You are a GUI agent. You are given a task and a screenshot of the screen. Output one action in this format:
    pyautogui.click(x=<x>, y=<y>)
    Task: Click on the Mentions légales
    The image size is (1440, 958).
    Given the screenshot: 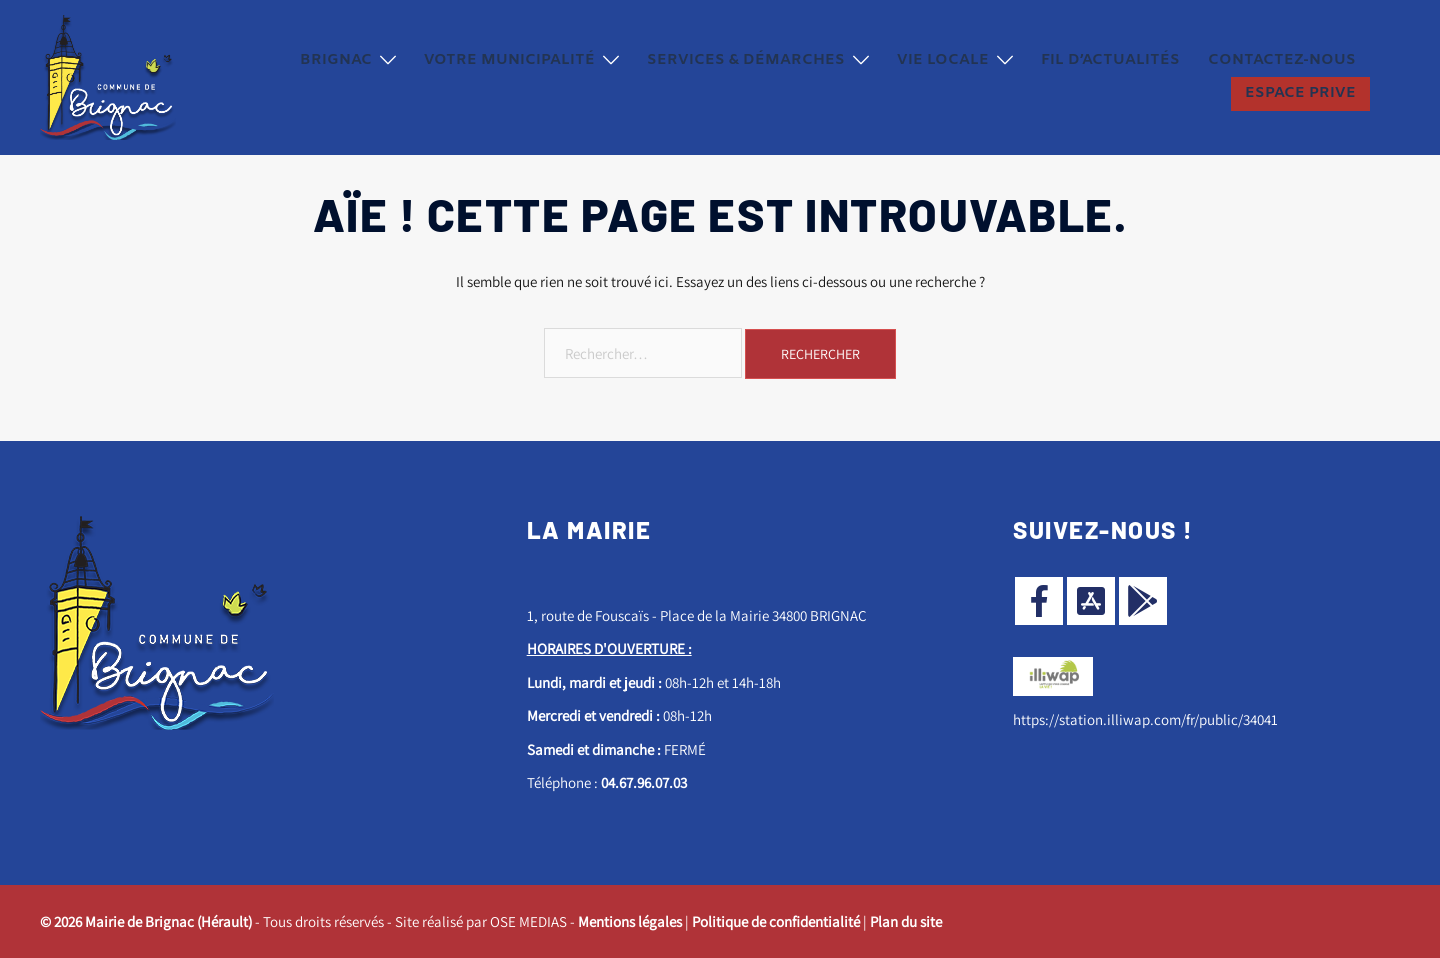 What is the action you would take?
    pyautogui.click(x=630, y=921)
    